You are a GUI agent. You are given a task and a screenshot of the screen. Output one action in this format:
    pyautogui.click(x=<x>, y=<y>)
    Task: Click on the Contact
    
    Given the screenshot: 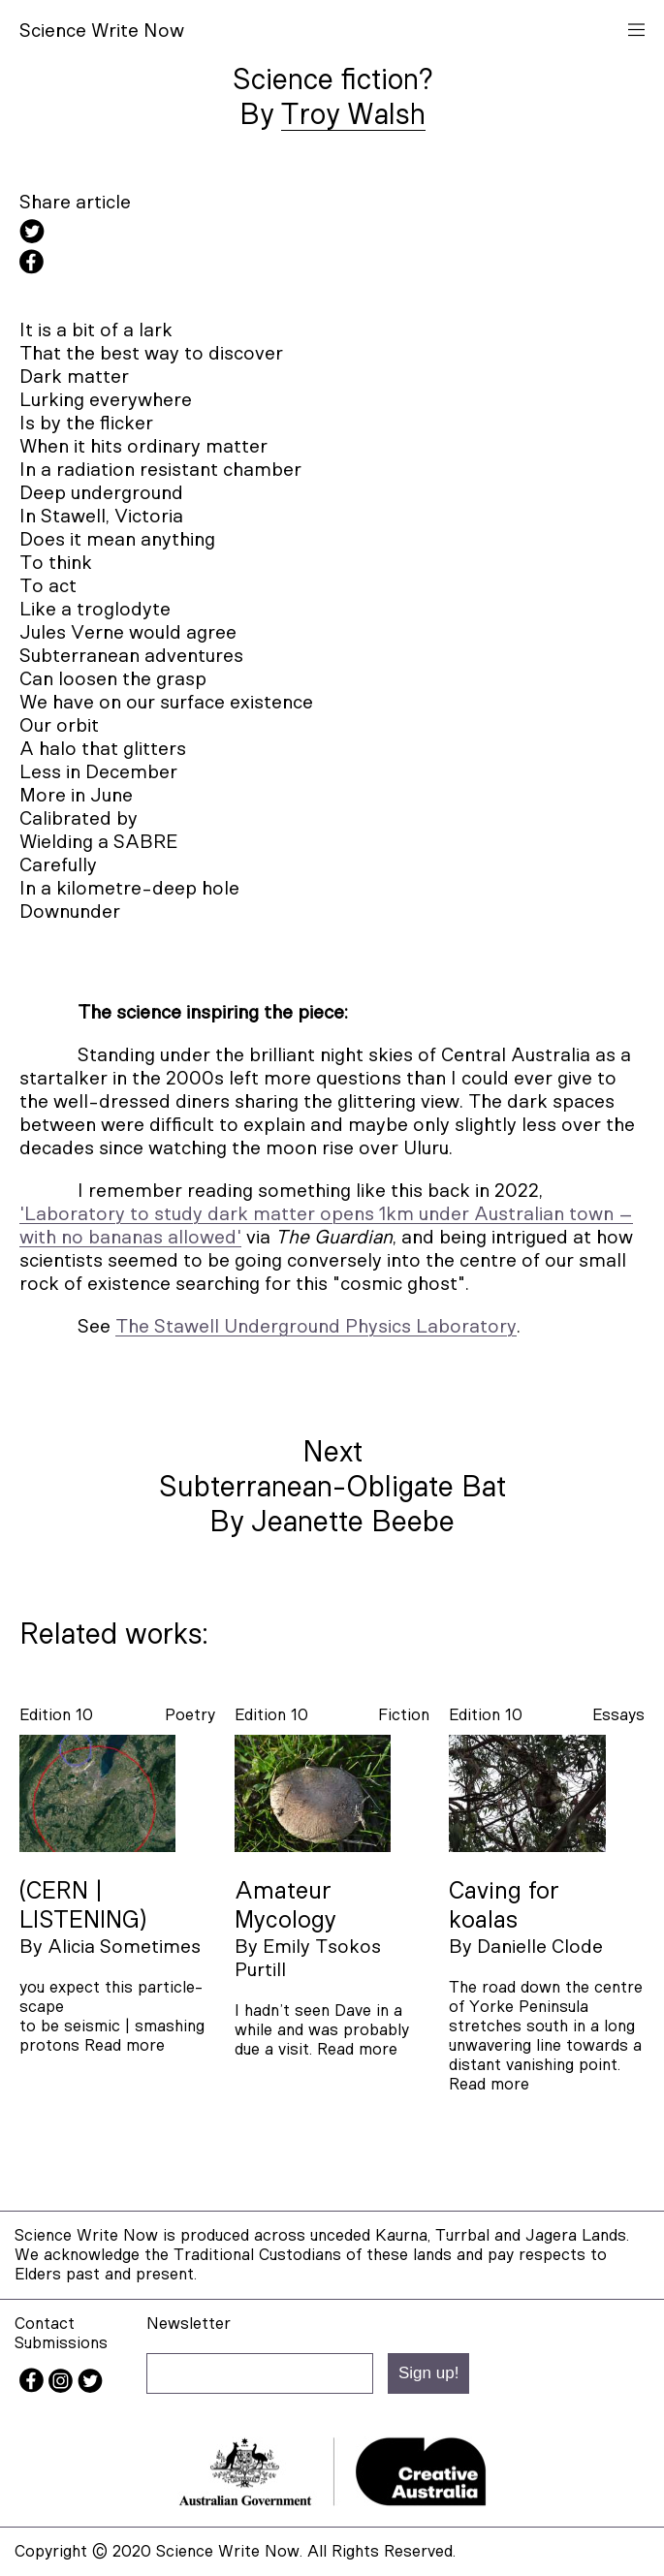 What is the action you would take?
    pyautogui.click(x=45, y=2323)
    